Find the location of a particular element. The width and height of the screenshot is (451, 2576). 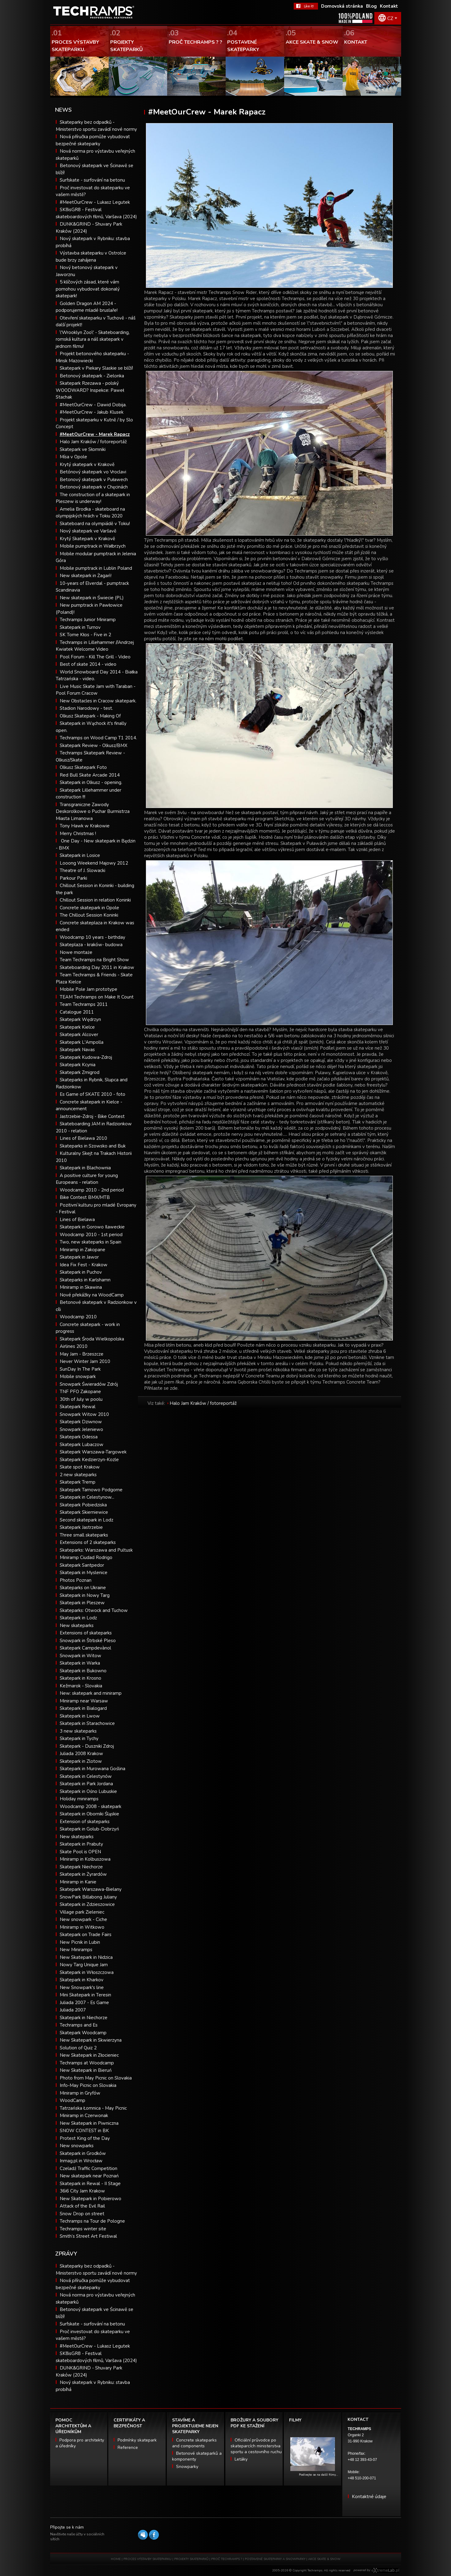

Skateparks in Szowsko and Buk is located at coordinates (93, 1146).